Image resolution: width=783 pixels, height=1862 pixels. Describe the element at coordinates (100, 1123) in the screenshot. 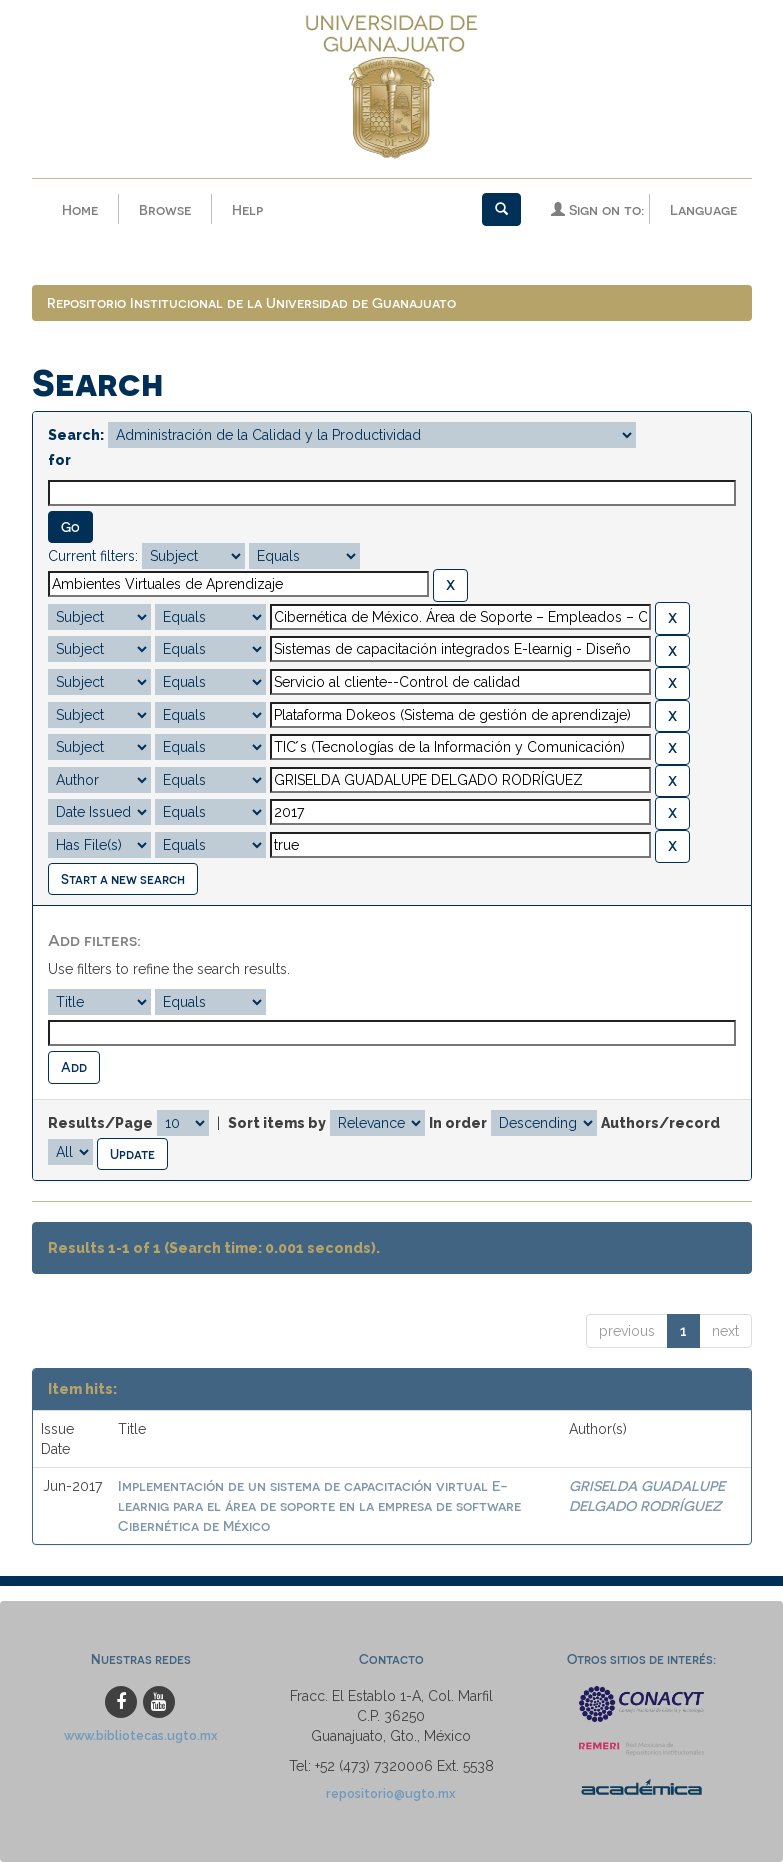

I see `Results/Page` at that location.